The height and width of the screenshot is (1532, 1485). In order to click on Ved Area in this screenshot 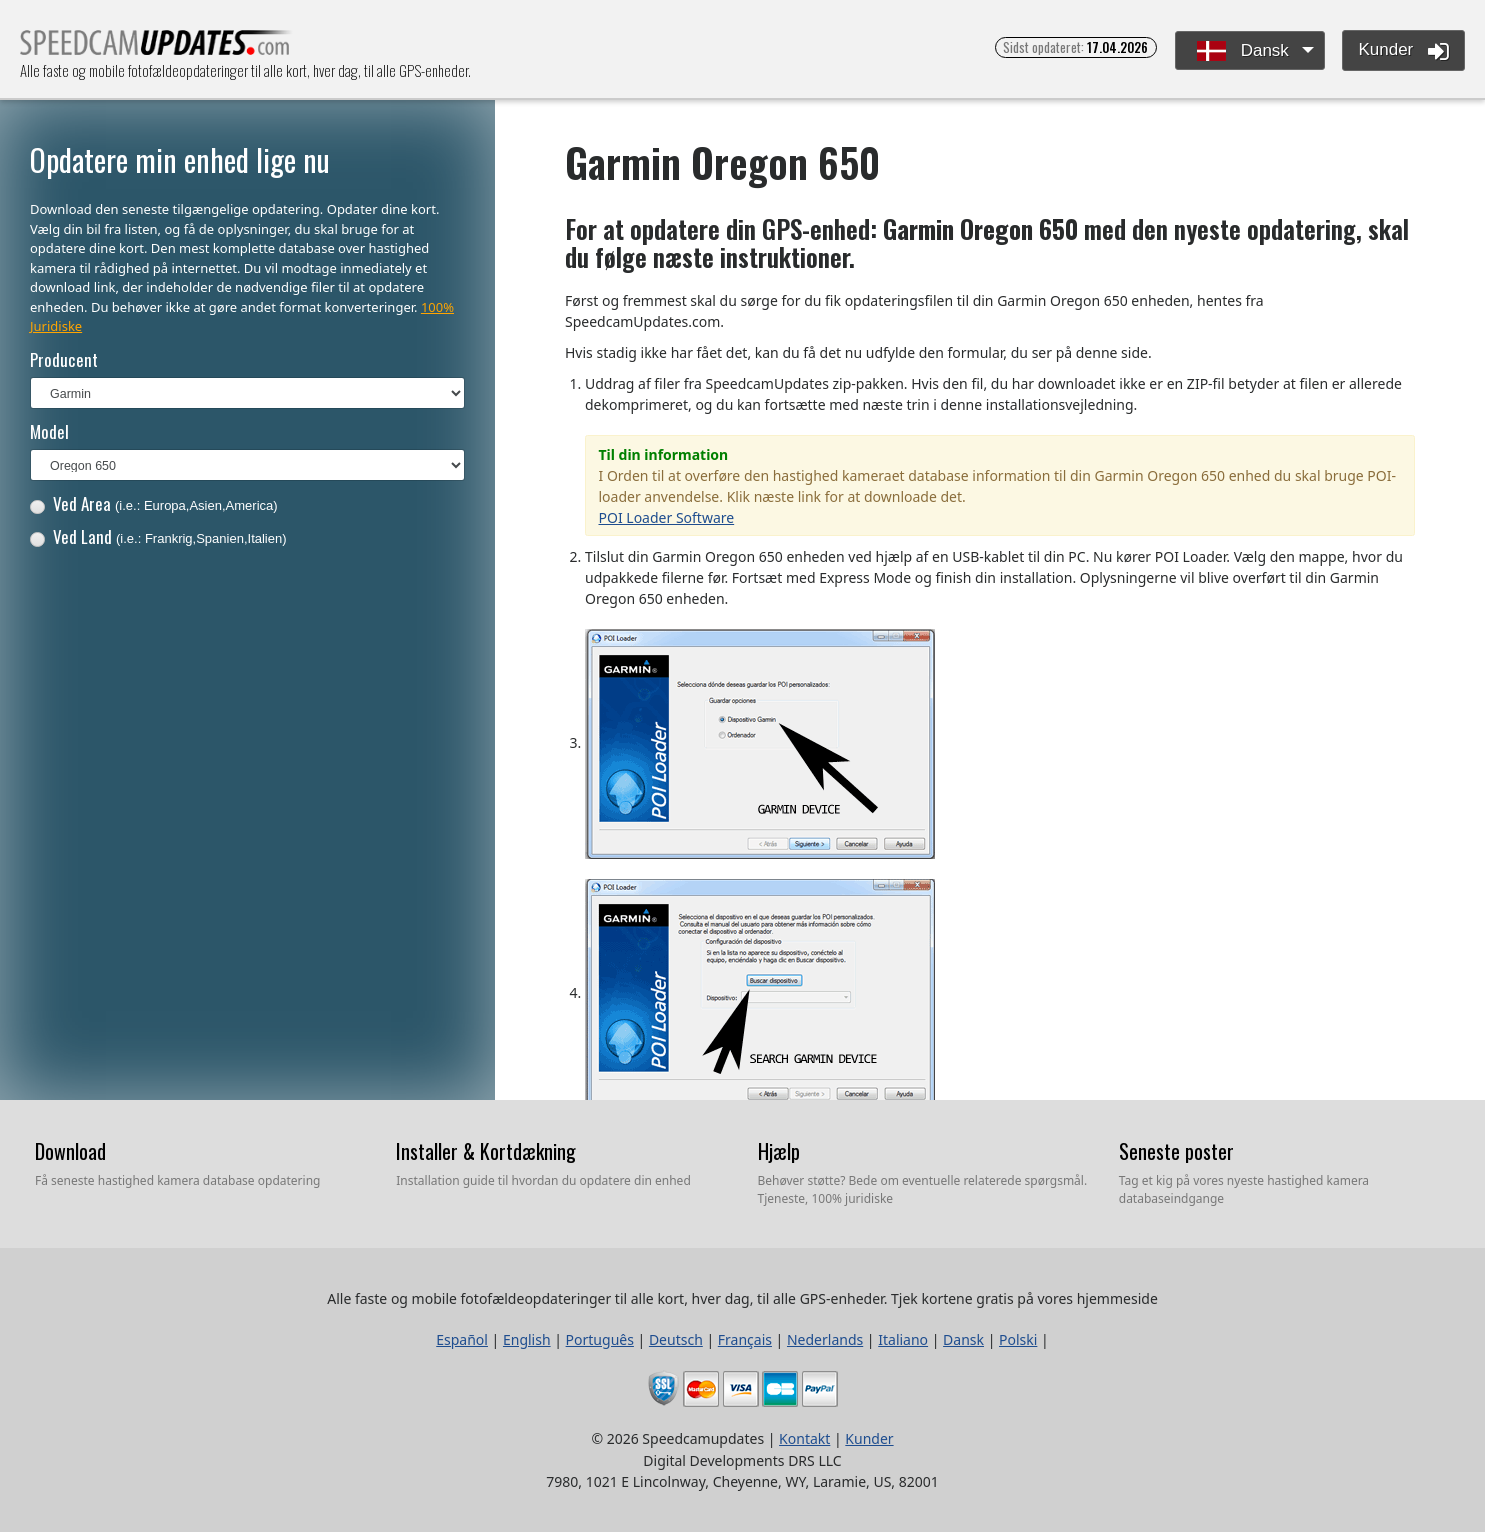, I will do `click(154, 503)`.